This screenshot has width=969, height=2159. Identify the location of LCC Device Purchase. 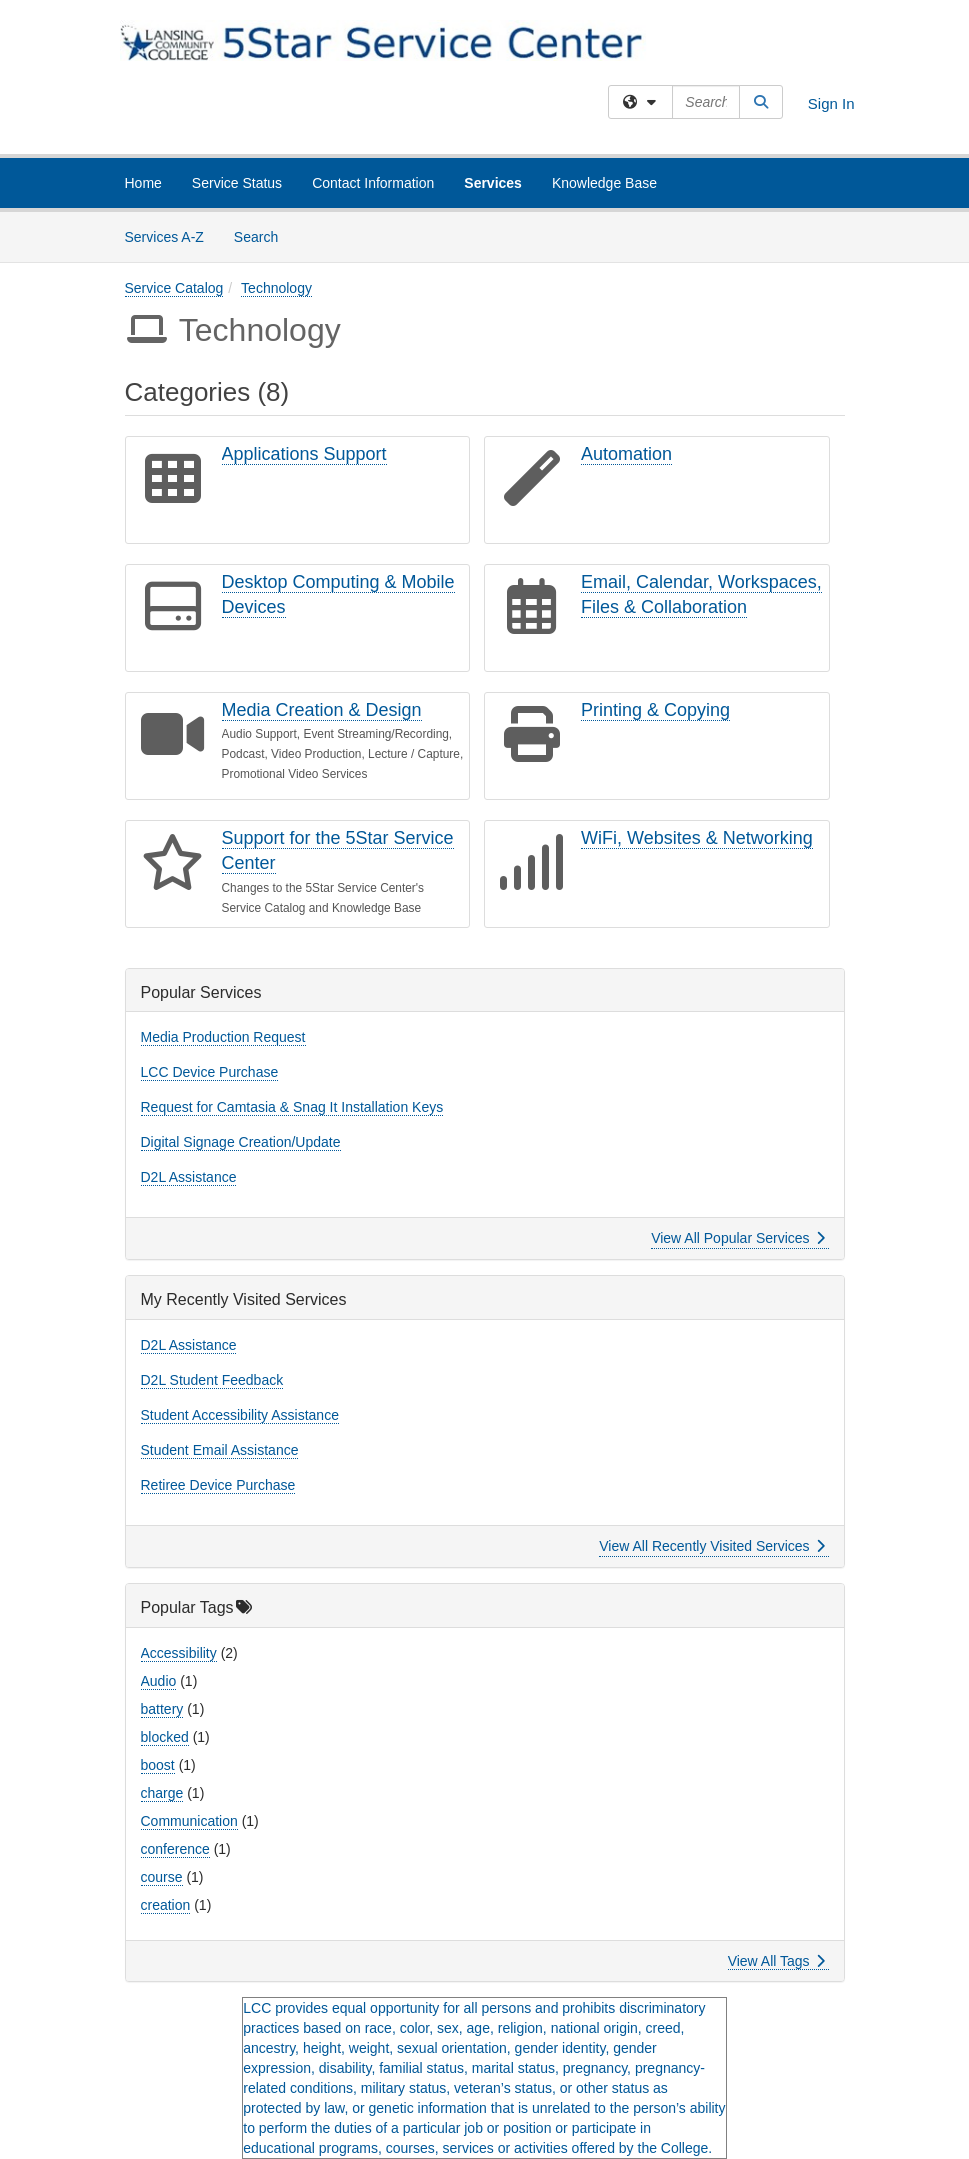
(210, 1072).